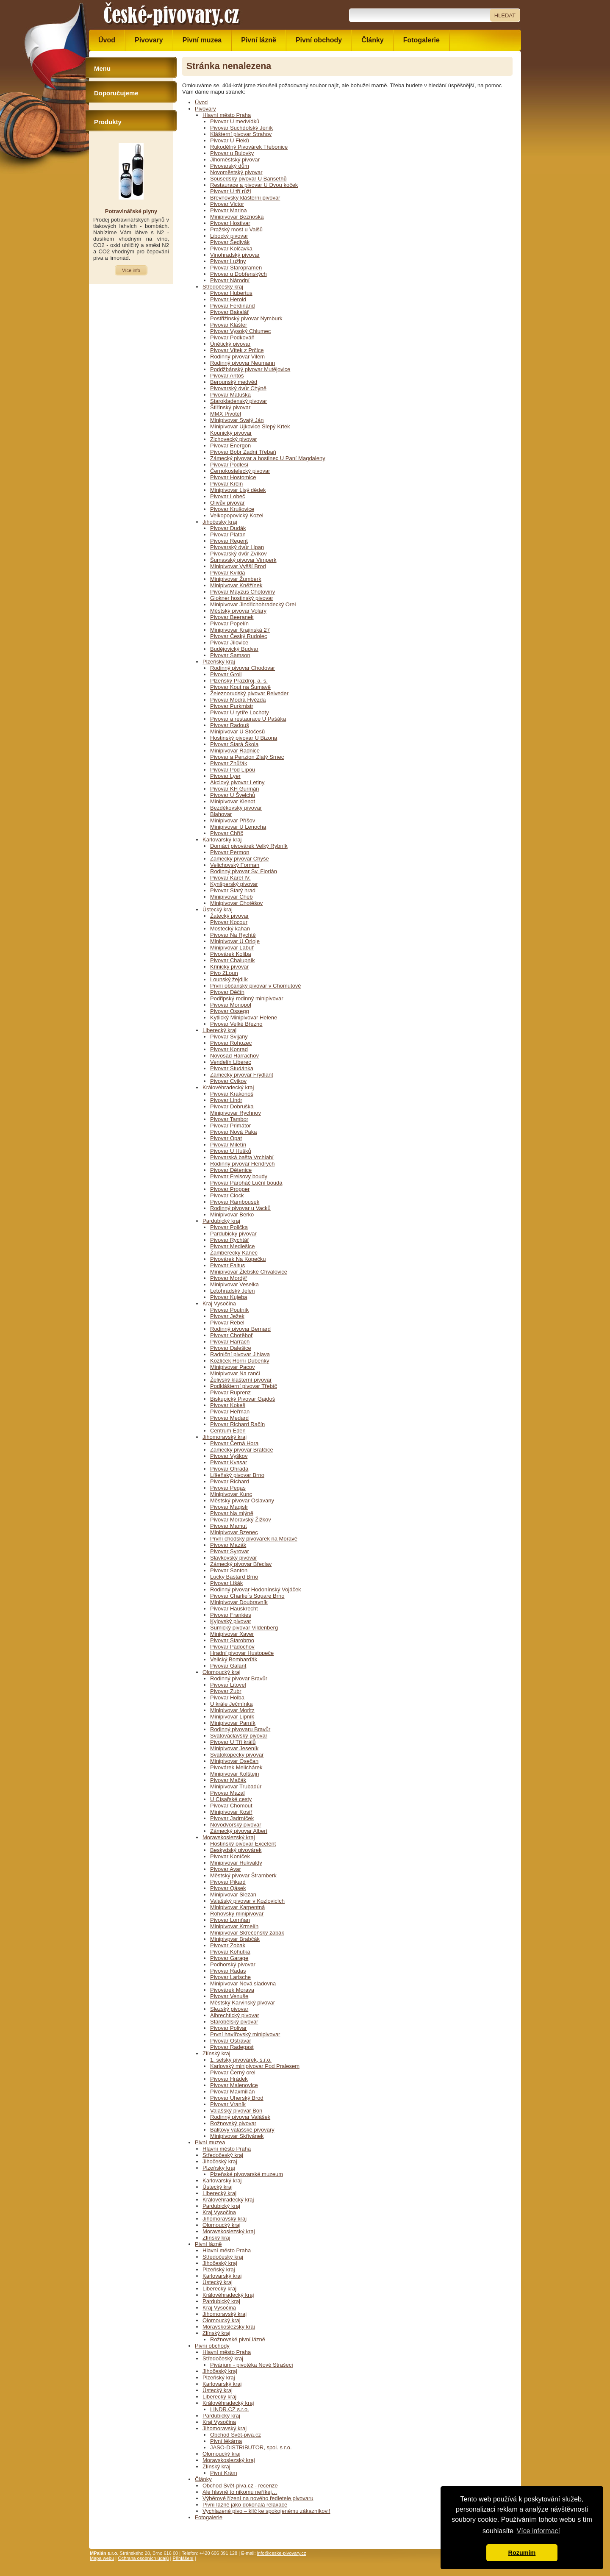 This screenshot has width=610, height=2576. What do you see at coordinates (236, 515) in the screenshot?
I see `Velkopopovický Kozel` at bounding box center [236, 515].